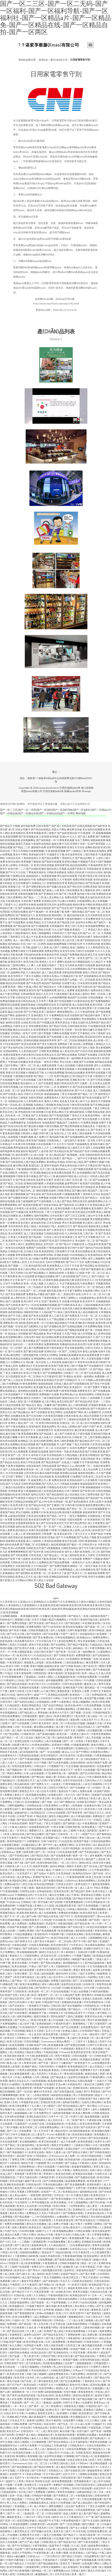 This screenshot has height=2576, width=112. What do you see at coordinates (55, 1609) in the screenshot?
I see `欧美亚洲日韩国|欧美亚洲日韩另类|欧美亚洲日韩天堂|欧美亚洲日韩偷拍|欧美亚洲日韩综艺|欧美亚洲三级|欧美亚洲色k频道|欧美亚洲色自拍|欧美亚洲色综久久|欧美亚洲视频` at bounding box center [55, 1609].